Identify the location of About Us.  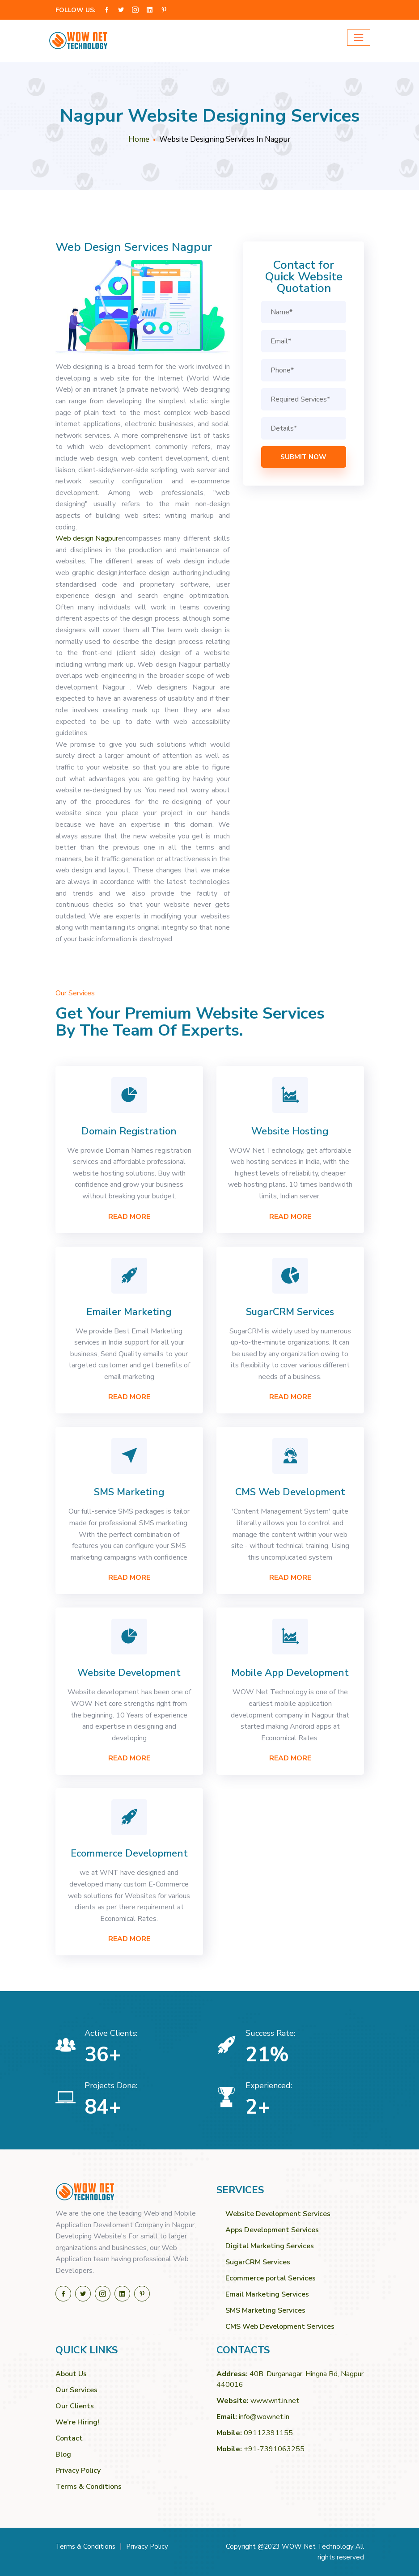
(71, 2374).